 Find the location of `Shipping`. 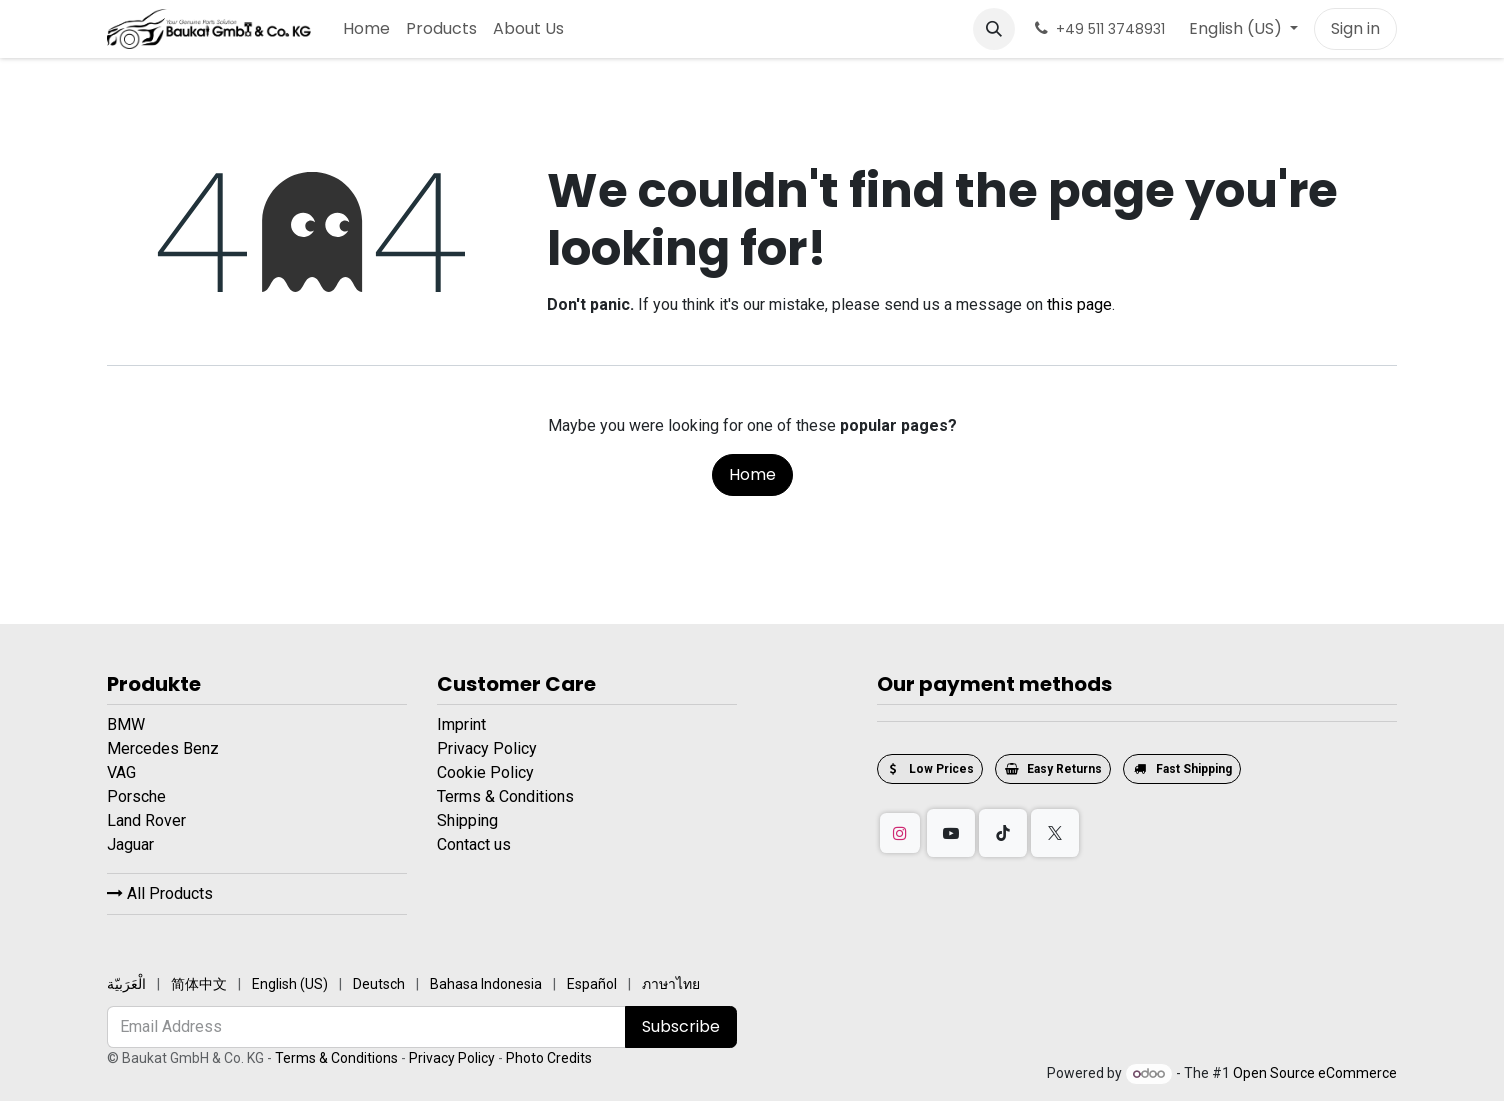

Shipping is located at coordinates (467, 820).